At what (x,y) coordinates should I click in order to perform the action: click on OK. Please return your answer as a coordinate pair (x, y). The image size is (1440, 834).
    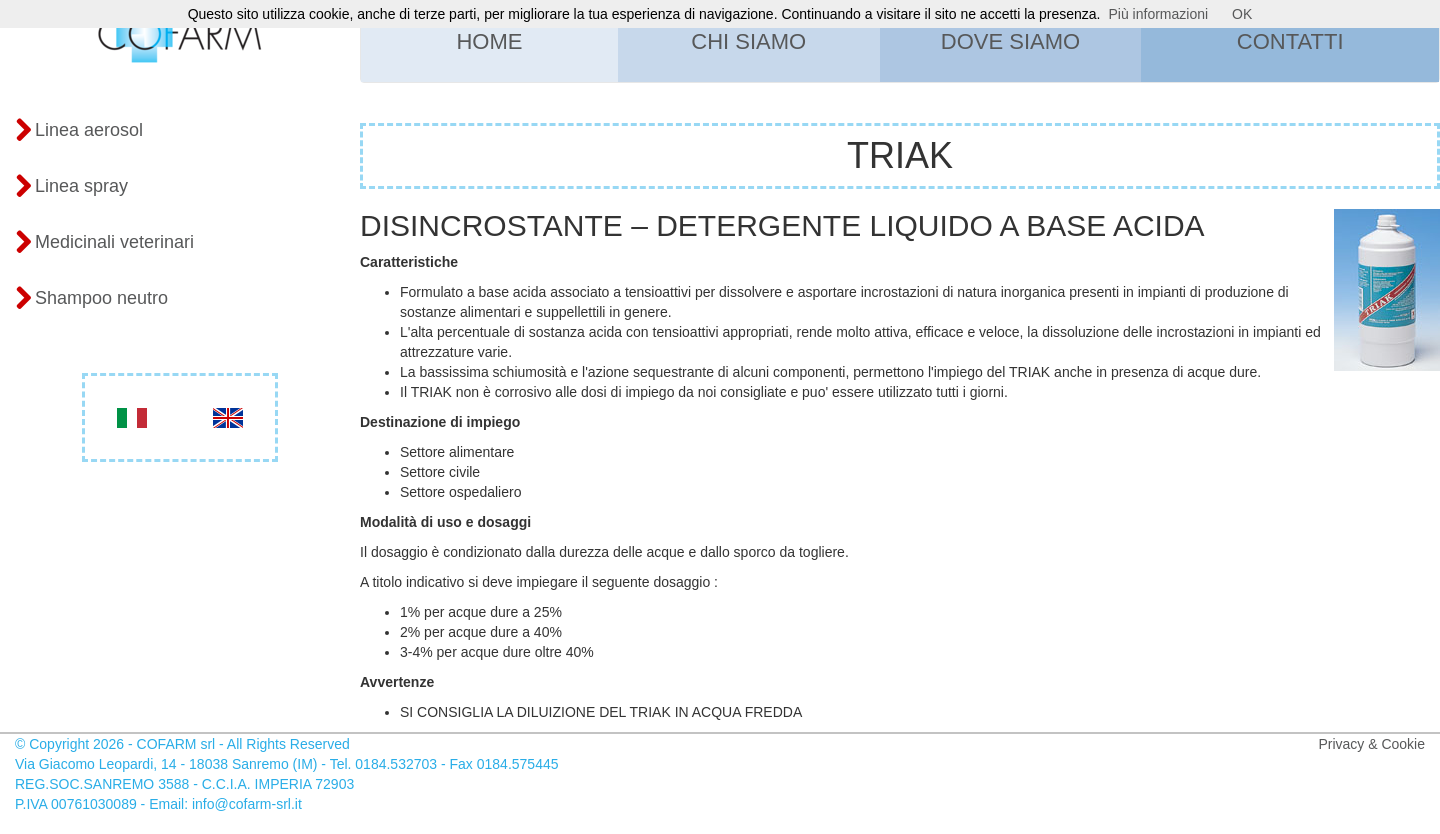
    Looking at the image, I should click on (1242, 14).